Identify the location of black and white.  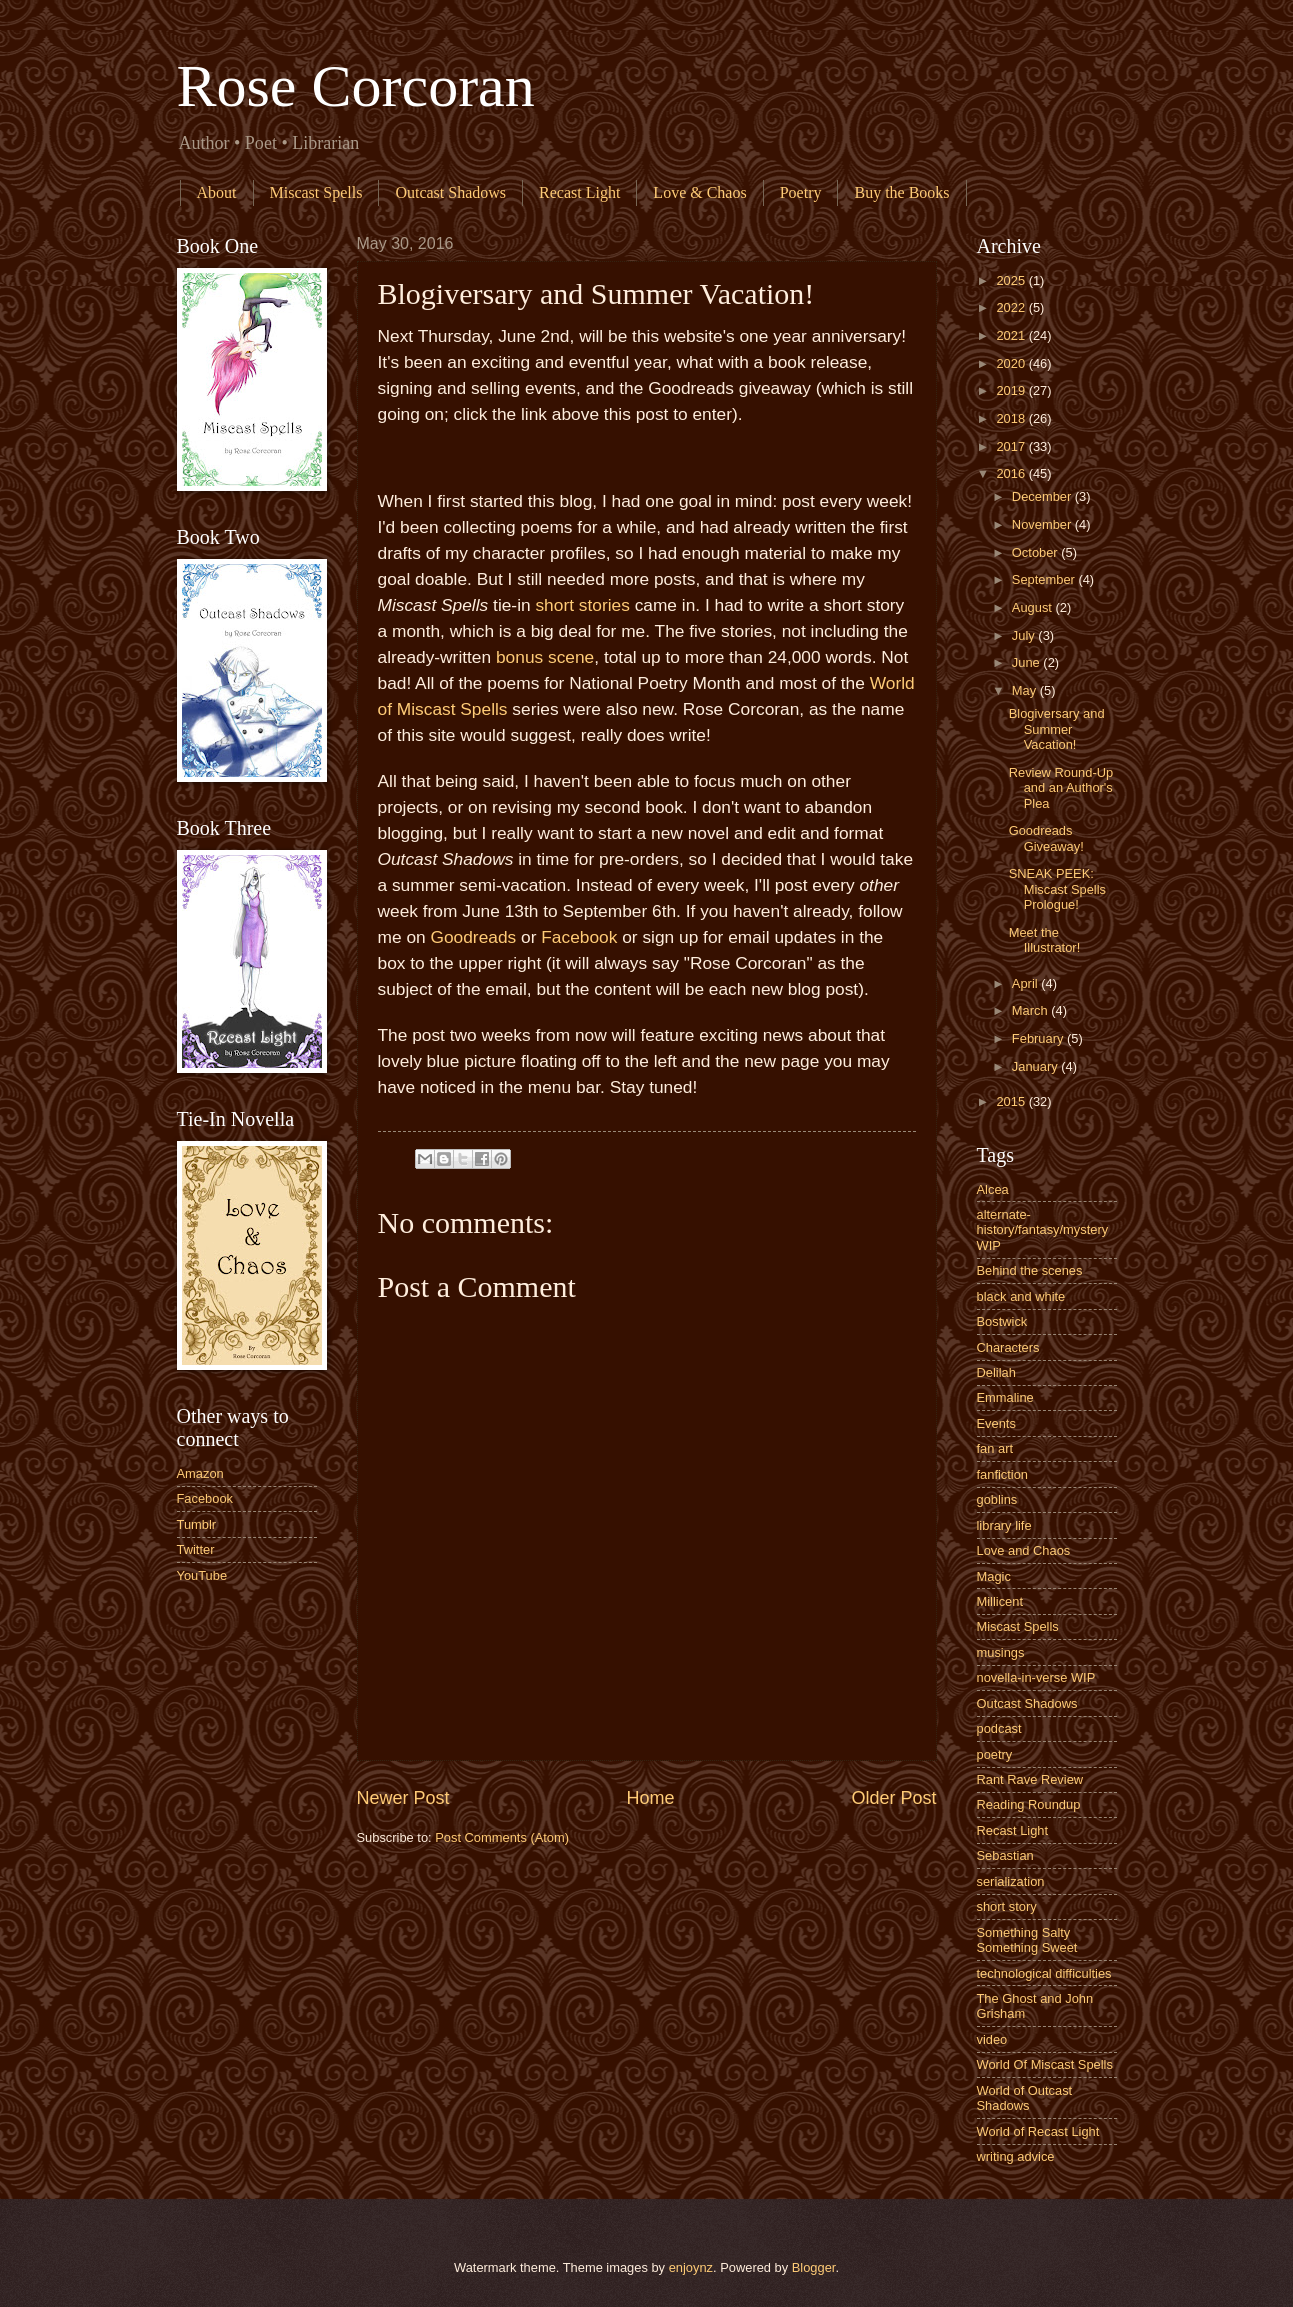
(1021, 1296).